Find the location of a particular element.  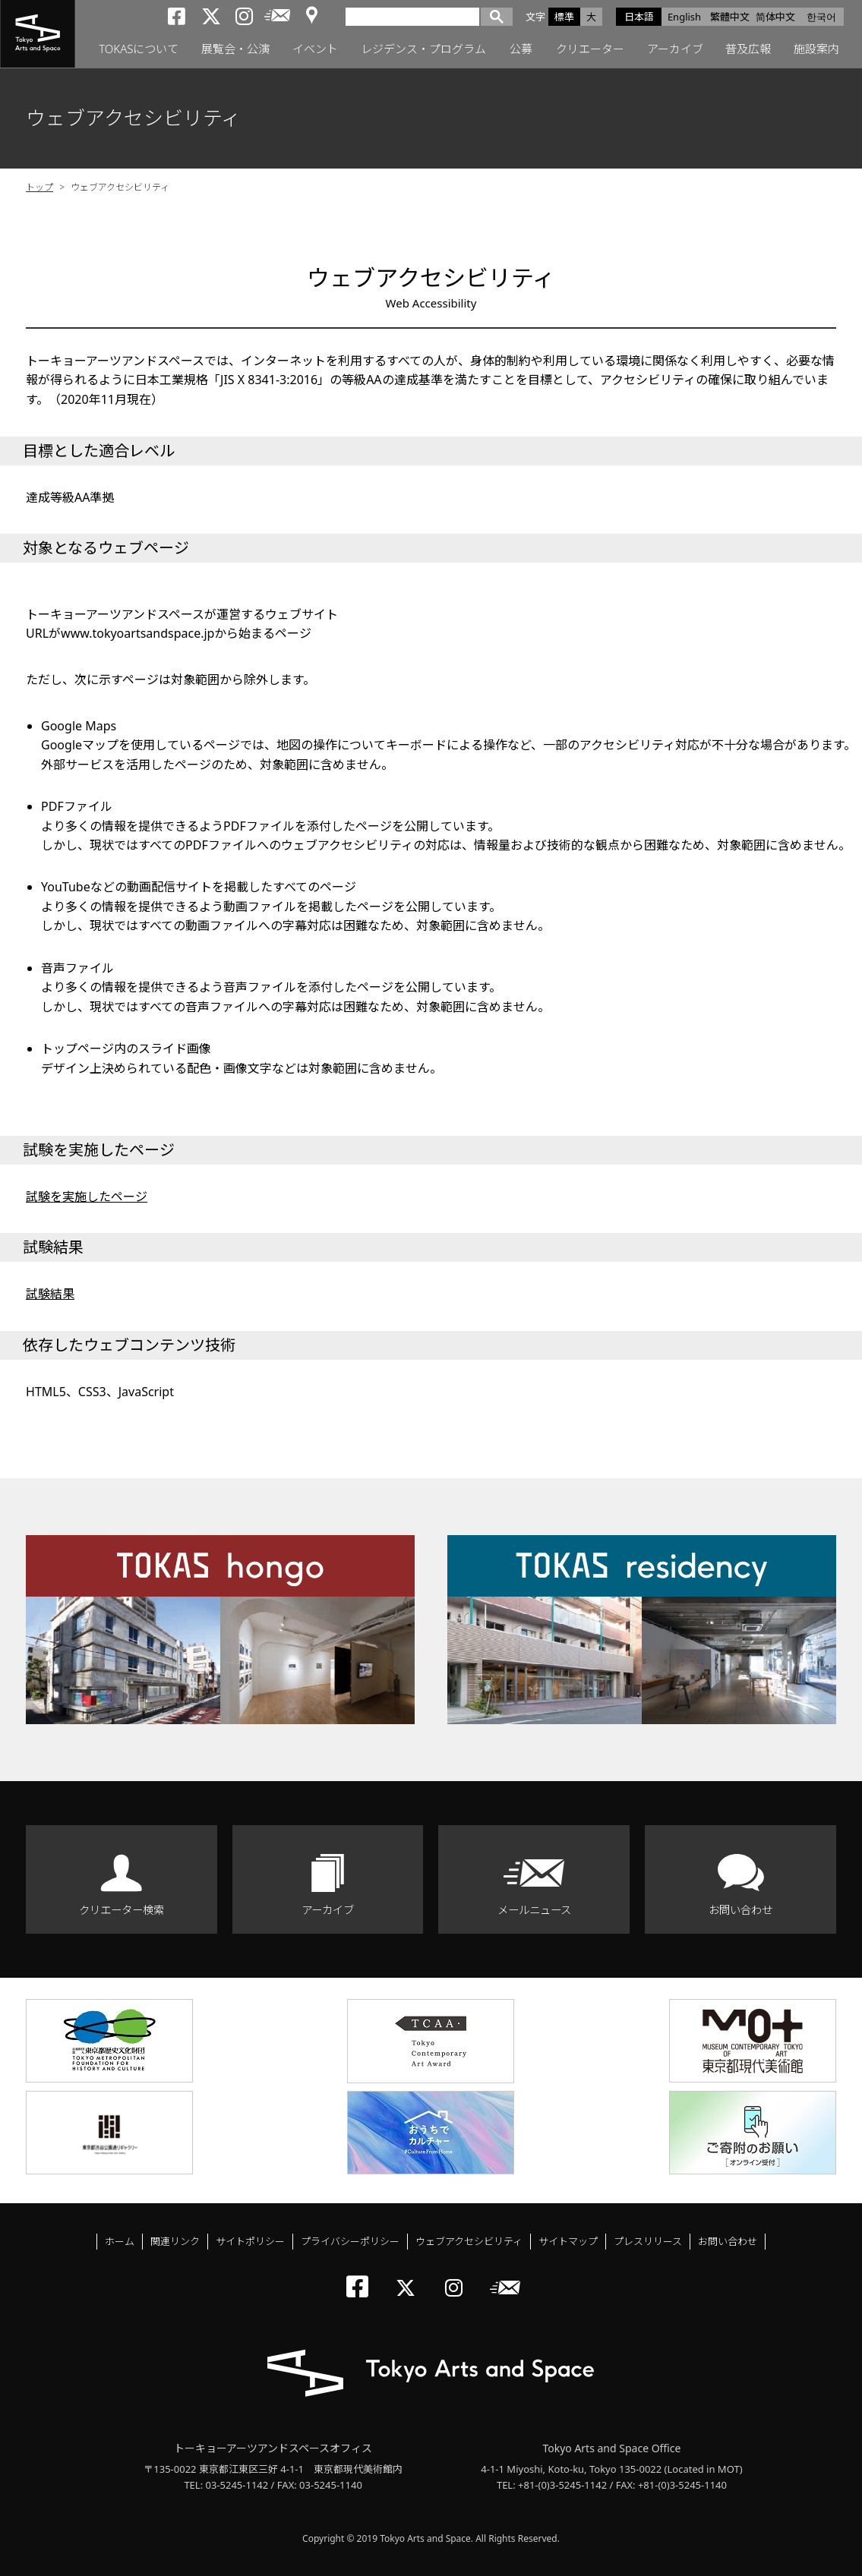

ホーム is located at coordinates (119, 2241).